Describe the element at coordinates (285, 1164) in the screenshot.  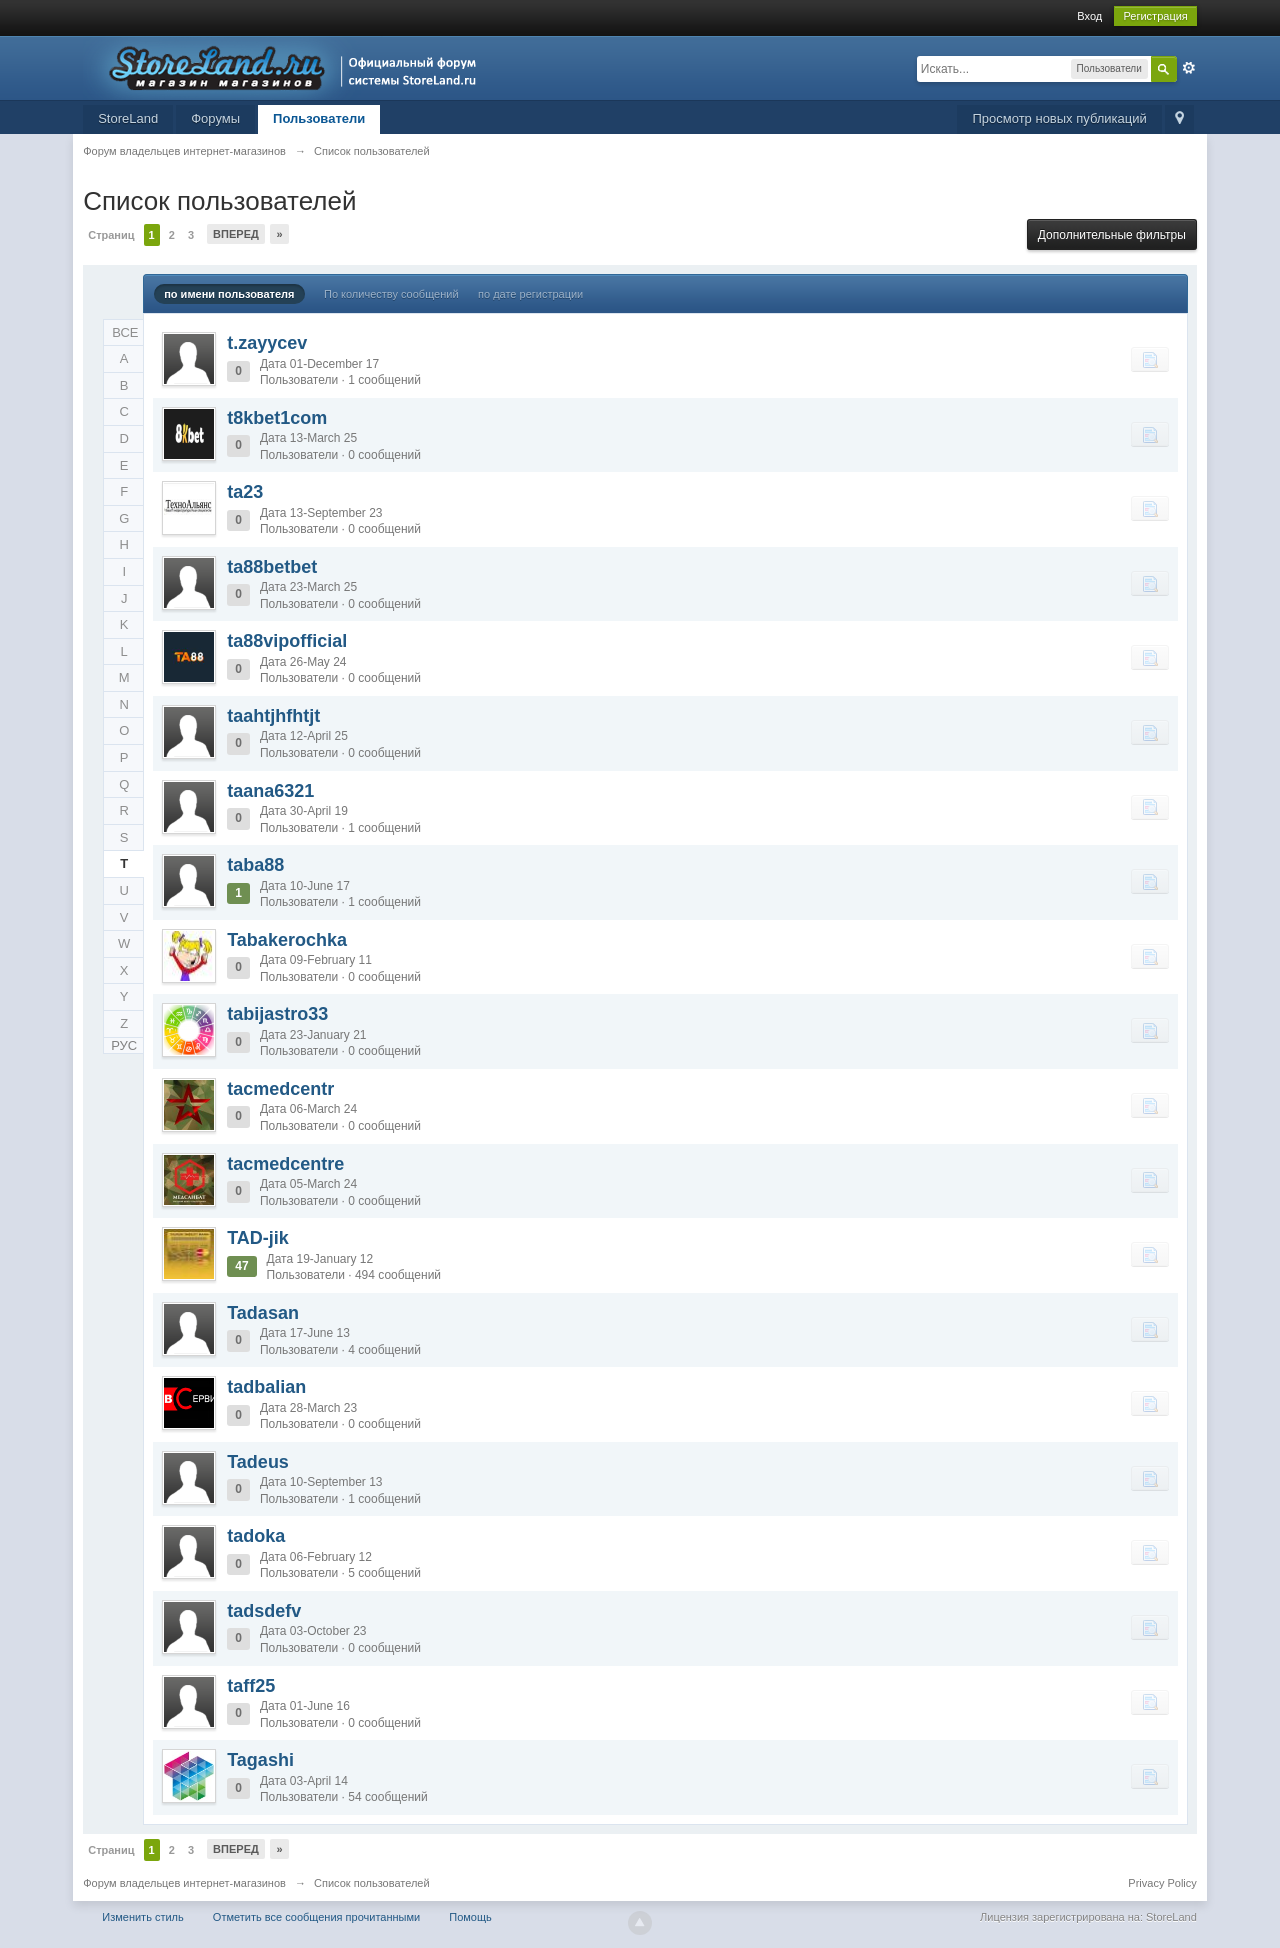
I see `tacmedcentre` at that location.